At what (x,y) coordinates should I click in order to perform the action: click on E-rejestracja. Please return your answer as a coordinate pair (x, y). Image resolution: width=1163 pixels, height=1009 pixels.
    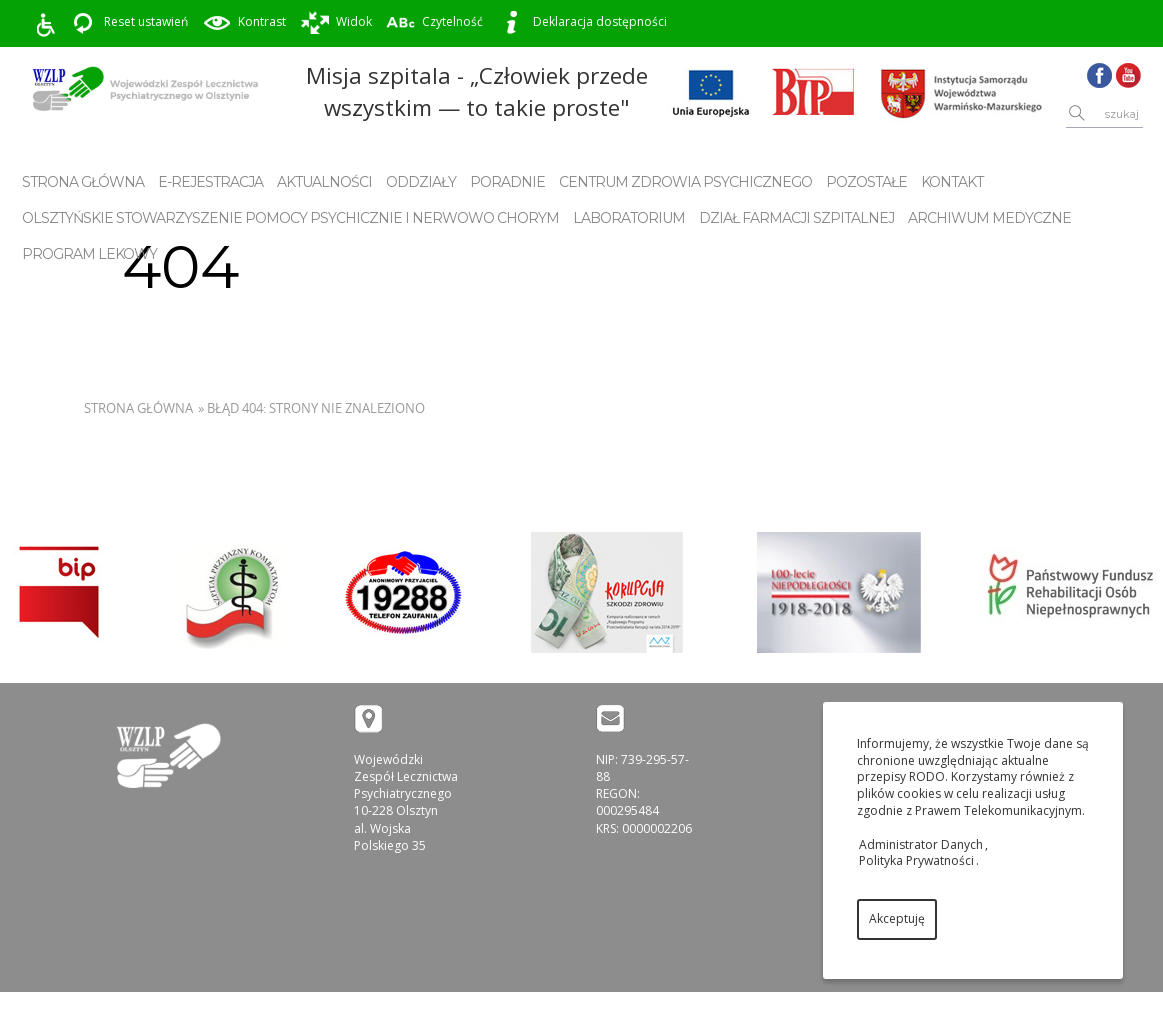
    Looking at the image, I should click on (210, 182).